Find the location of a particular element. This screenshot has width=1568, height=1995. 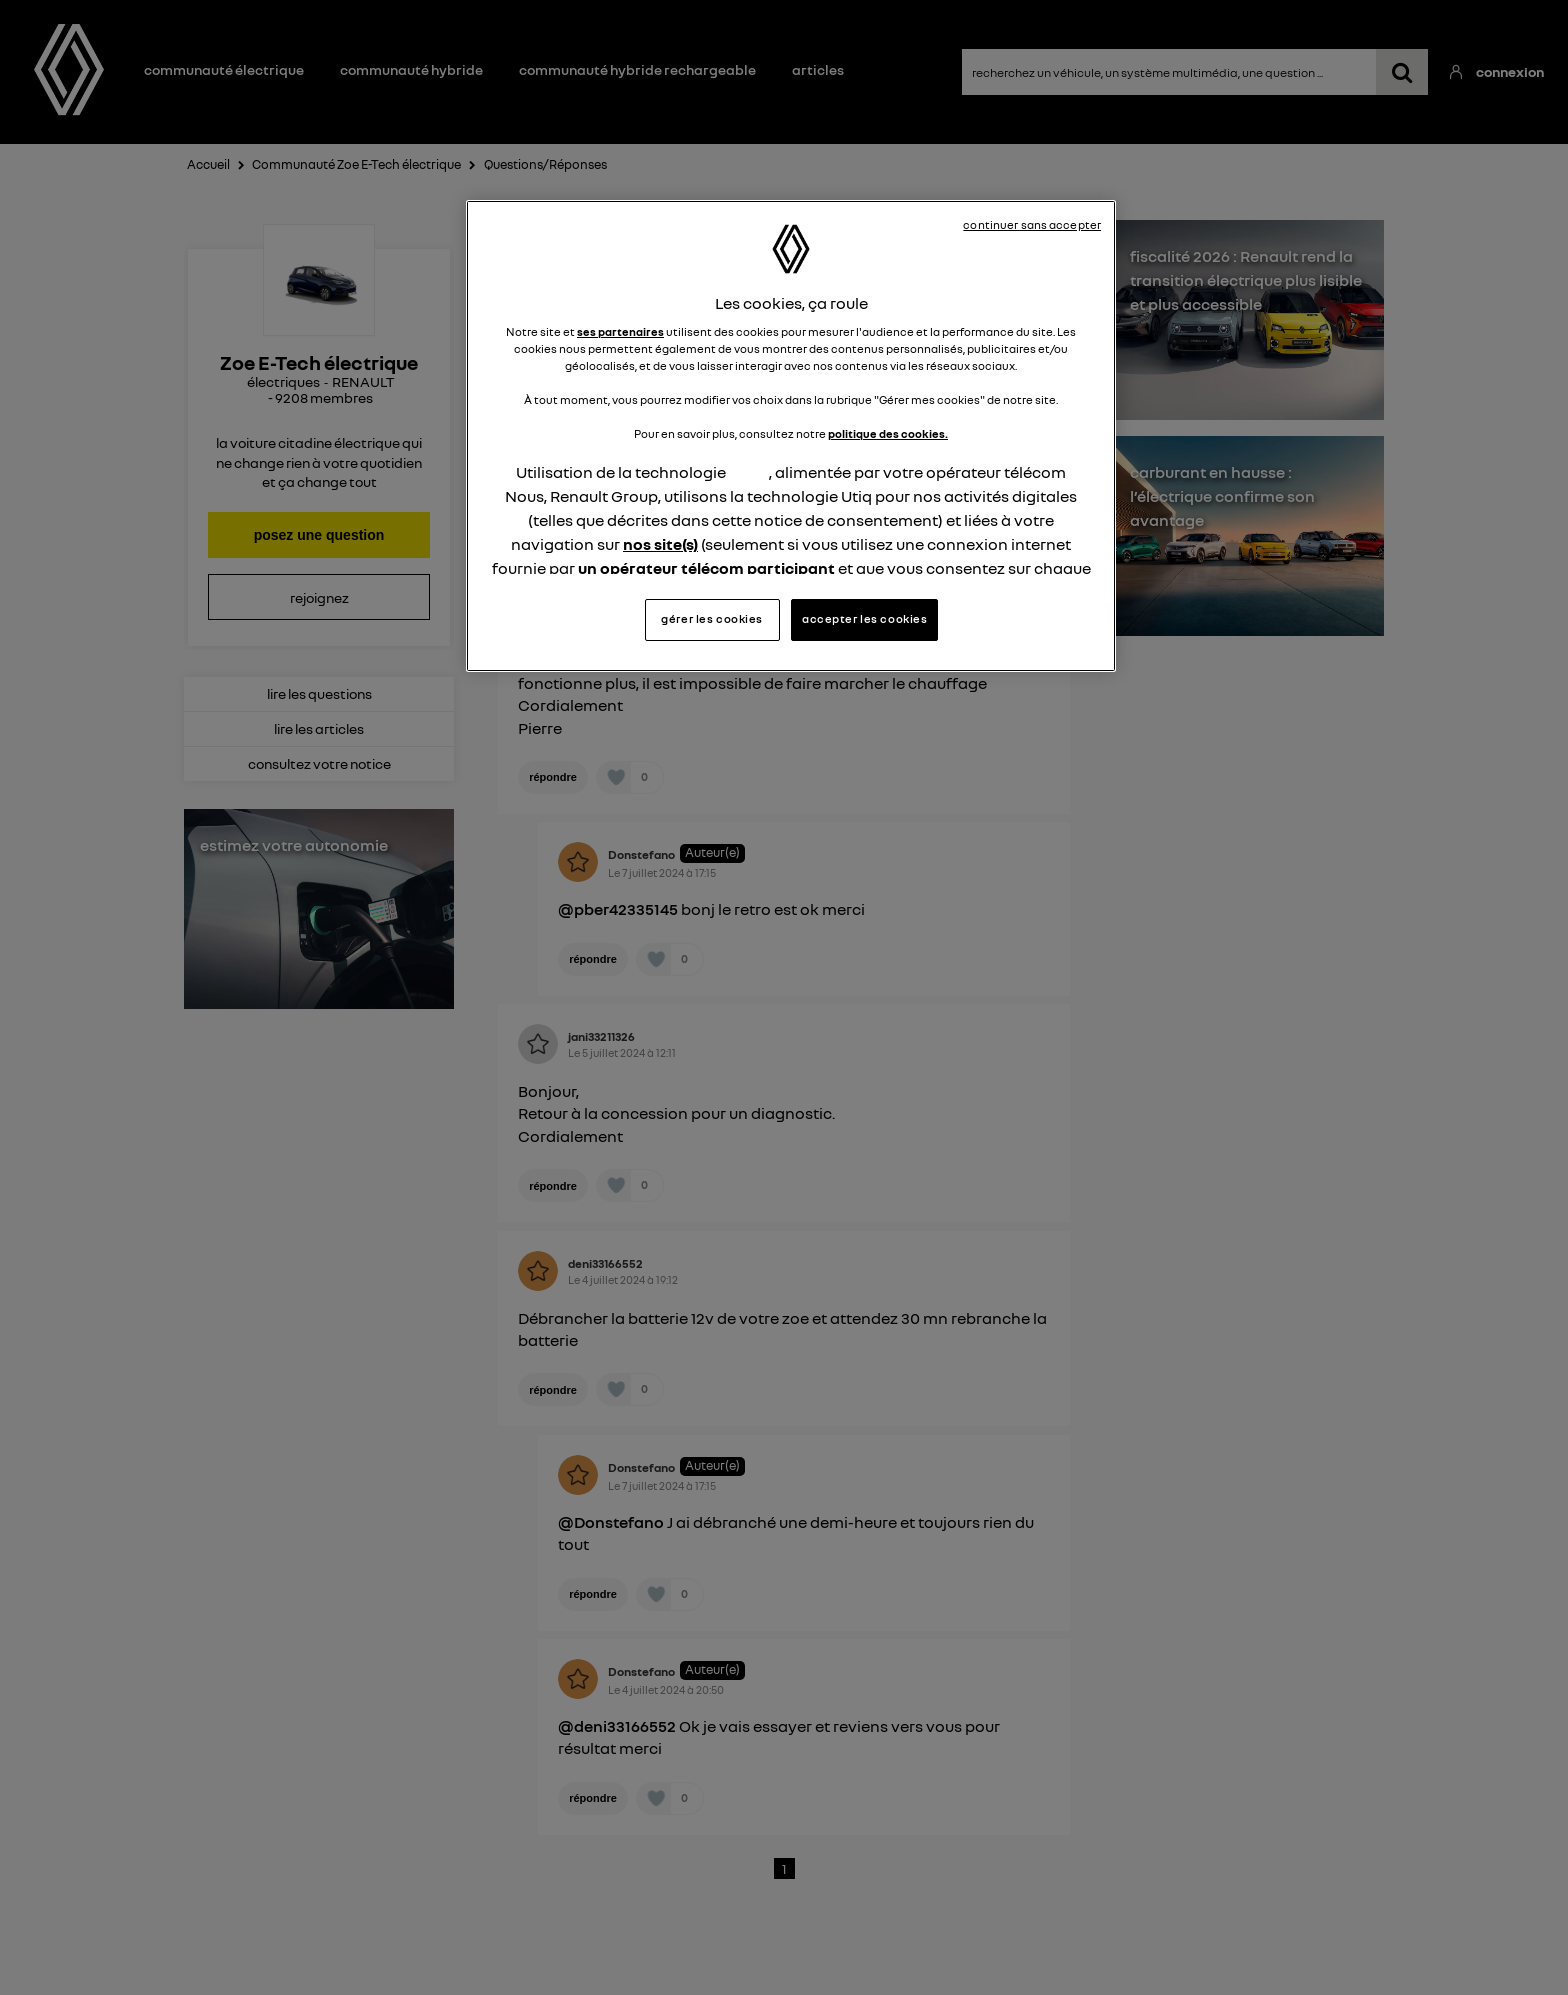

un opérateur télécom participant is located at coordinates (706, 568).